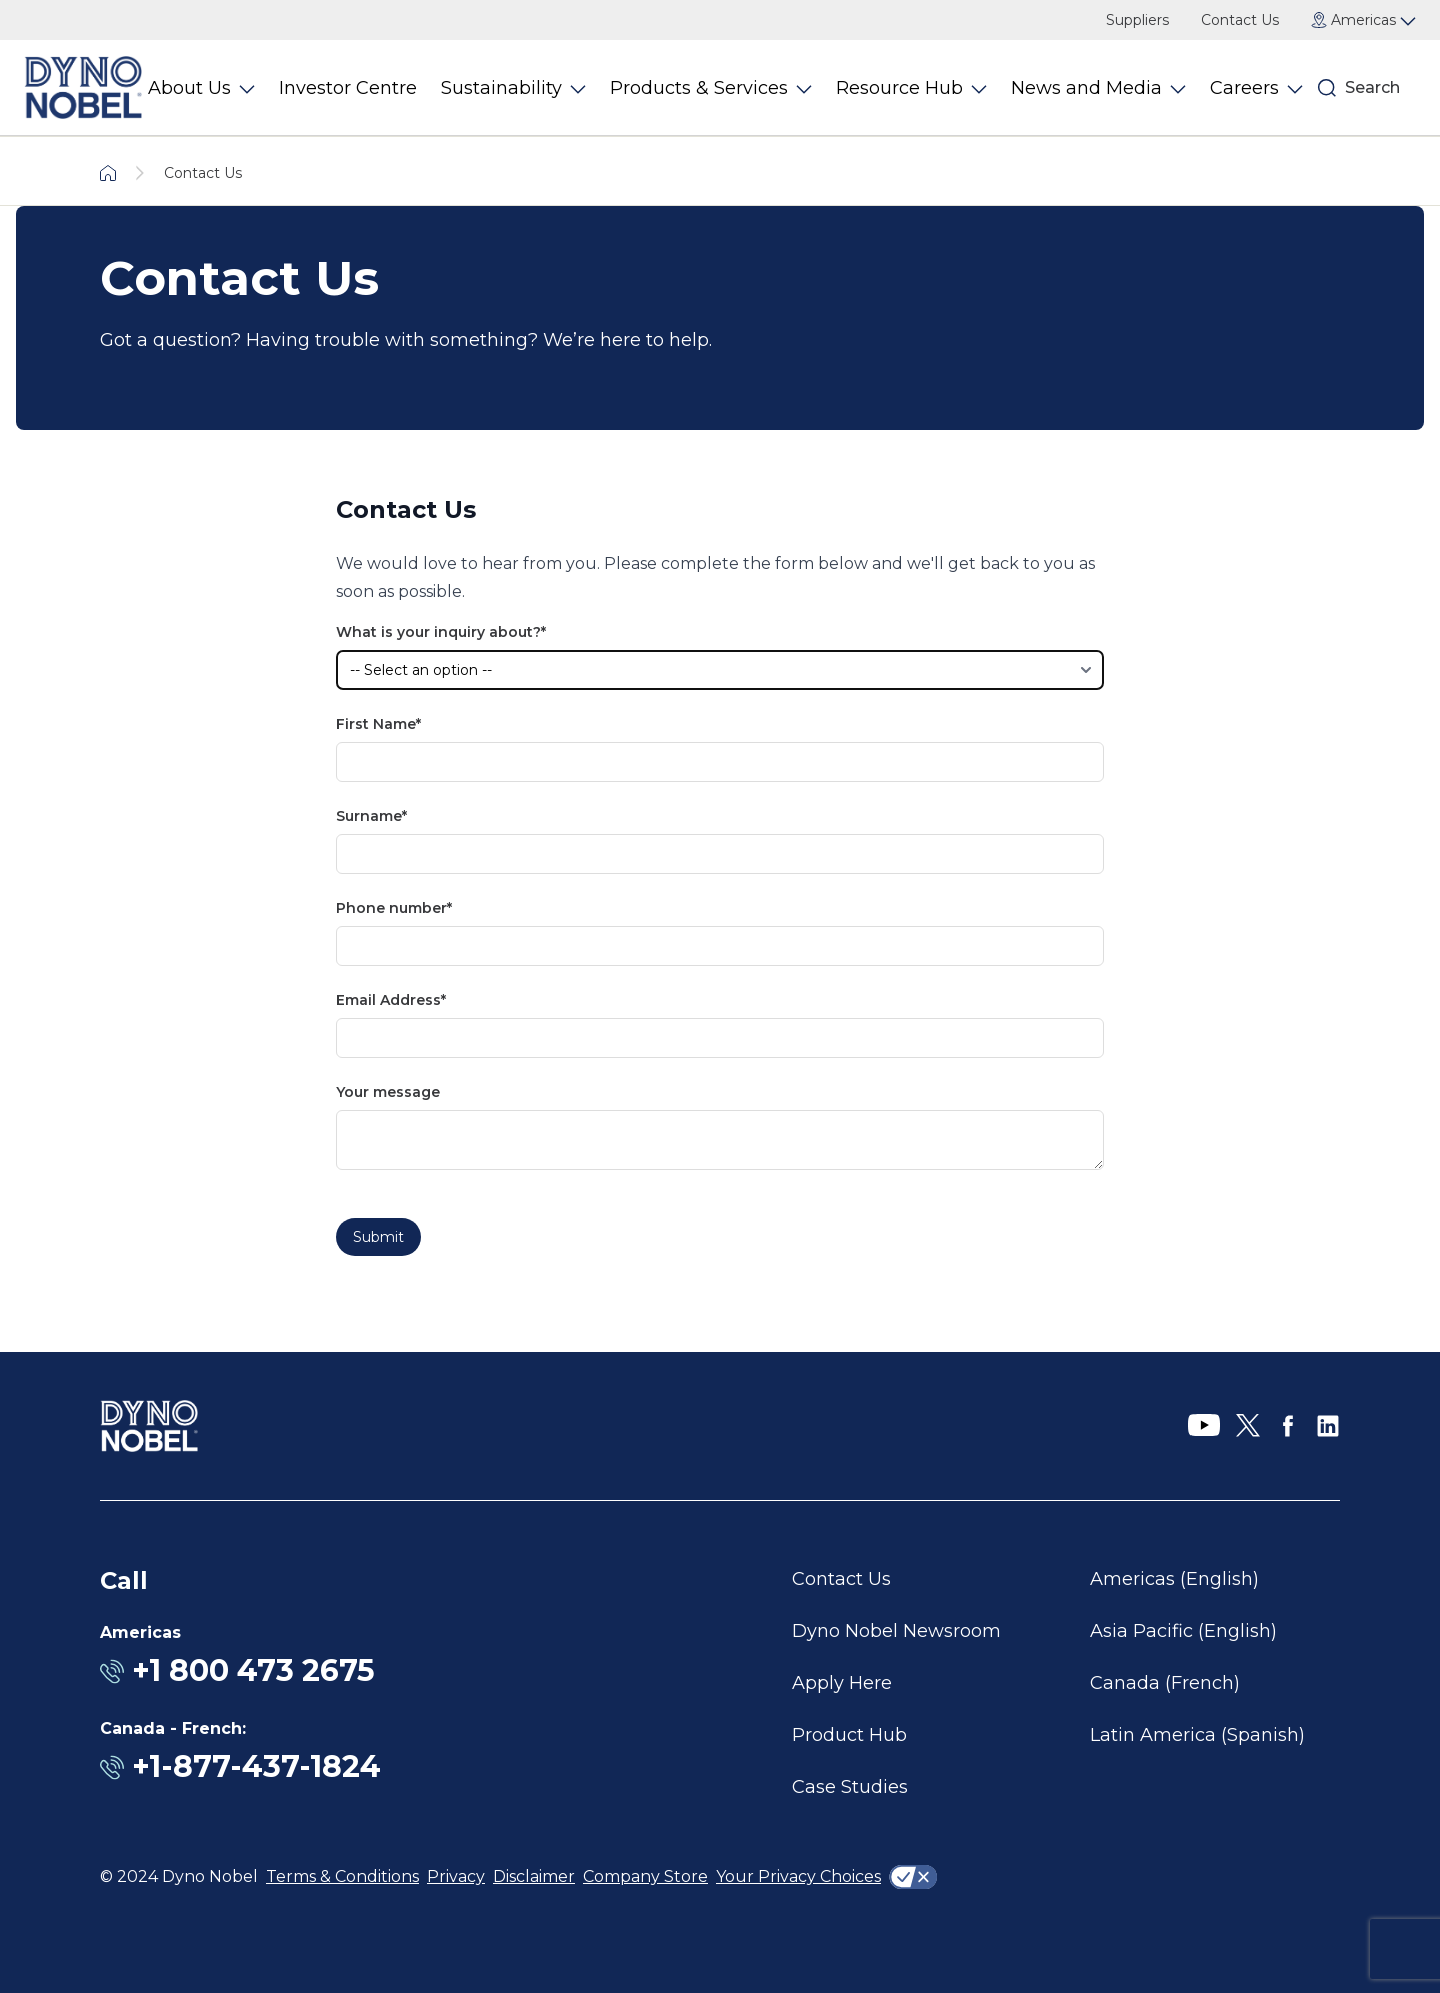 The image size is (1440, 1993). I want to click on Disclaimer, so click(534, 1876).